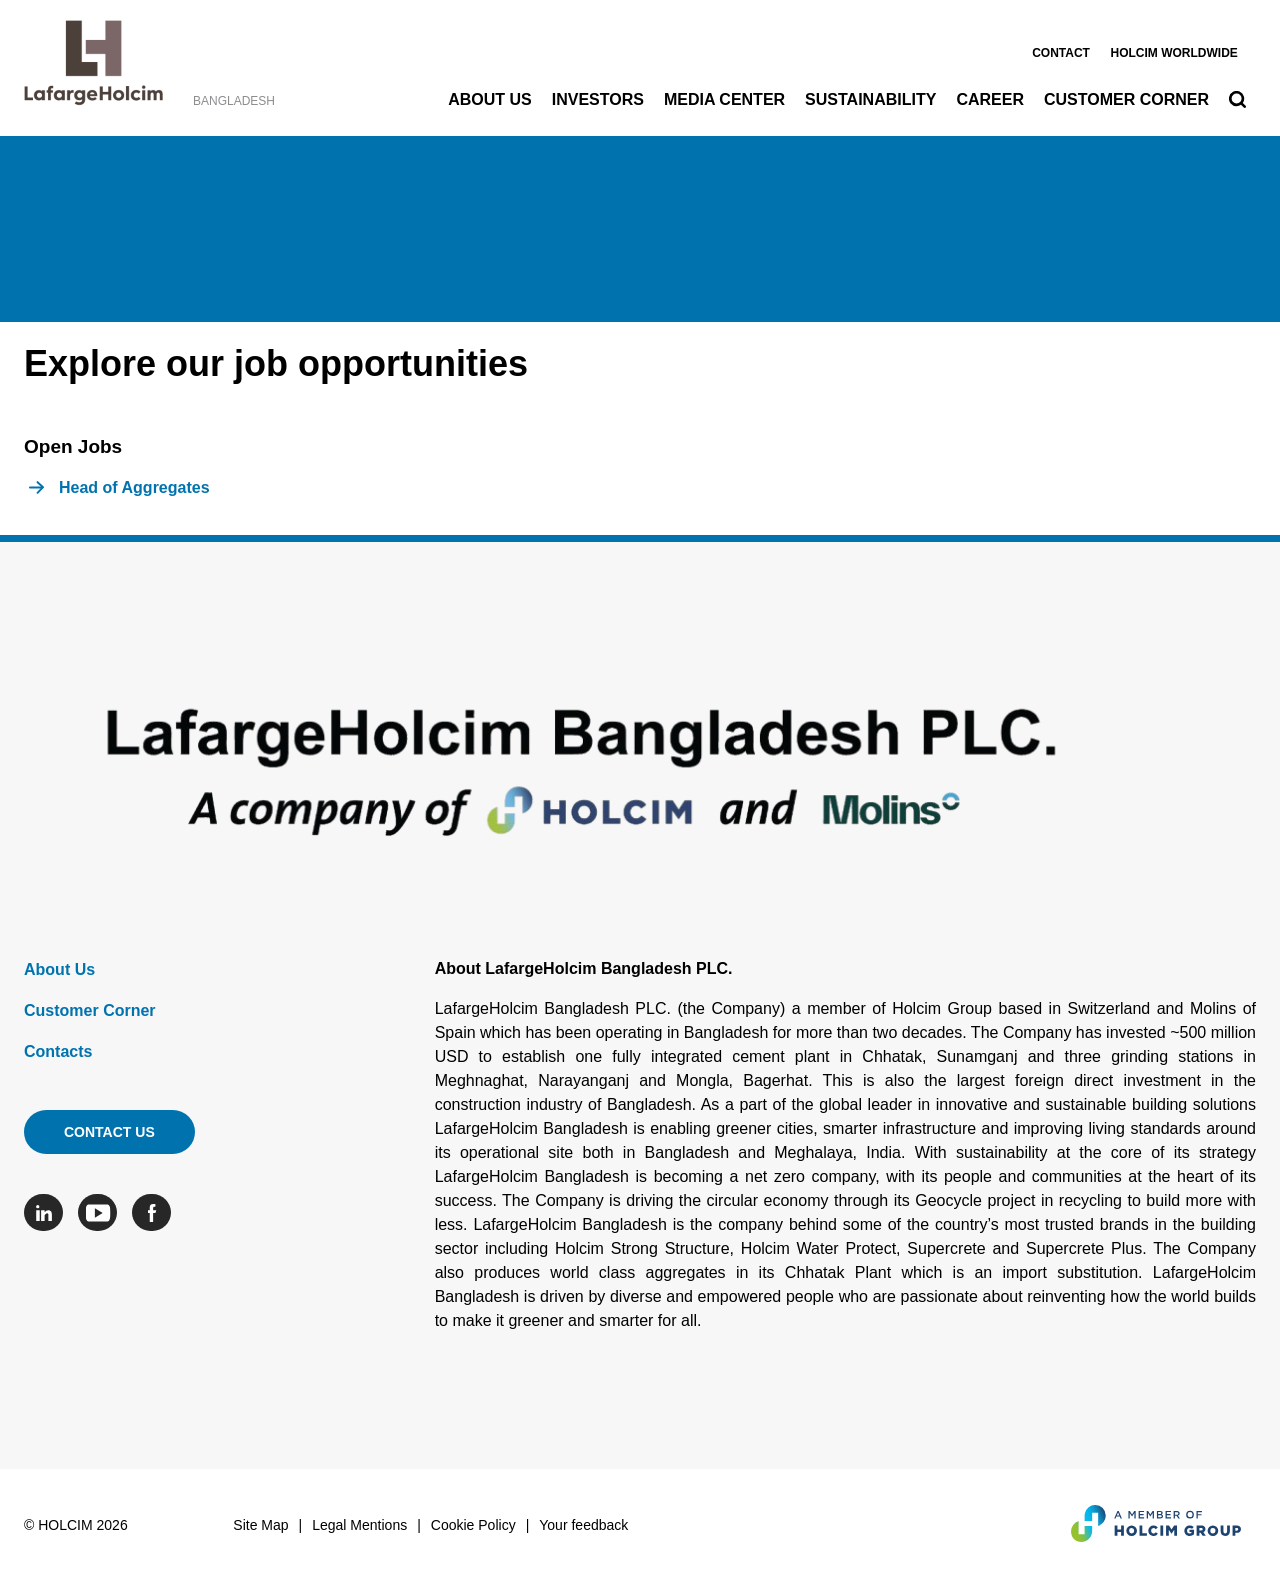 The height and width of the screenshot is (1578, 1280). Describe the element at coordinates (870, 99) in the screenshot. I see `Sustainability` at that location.